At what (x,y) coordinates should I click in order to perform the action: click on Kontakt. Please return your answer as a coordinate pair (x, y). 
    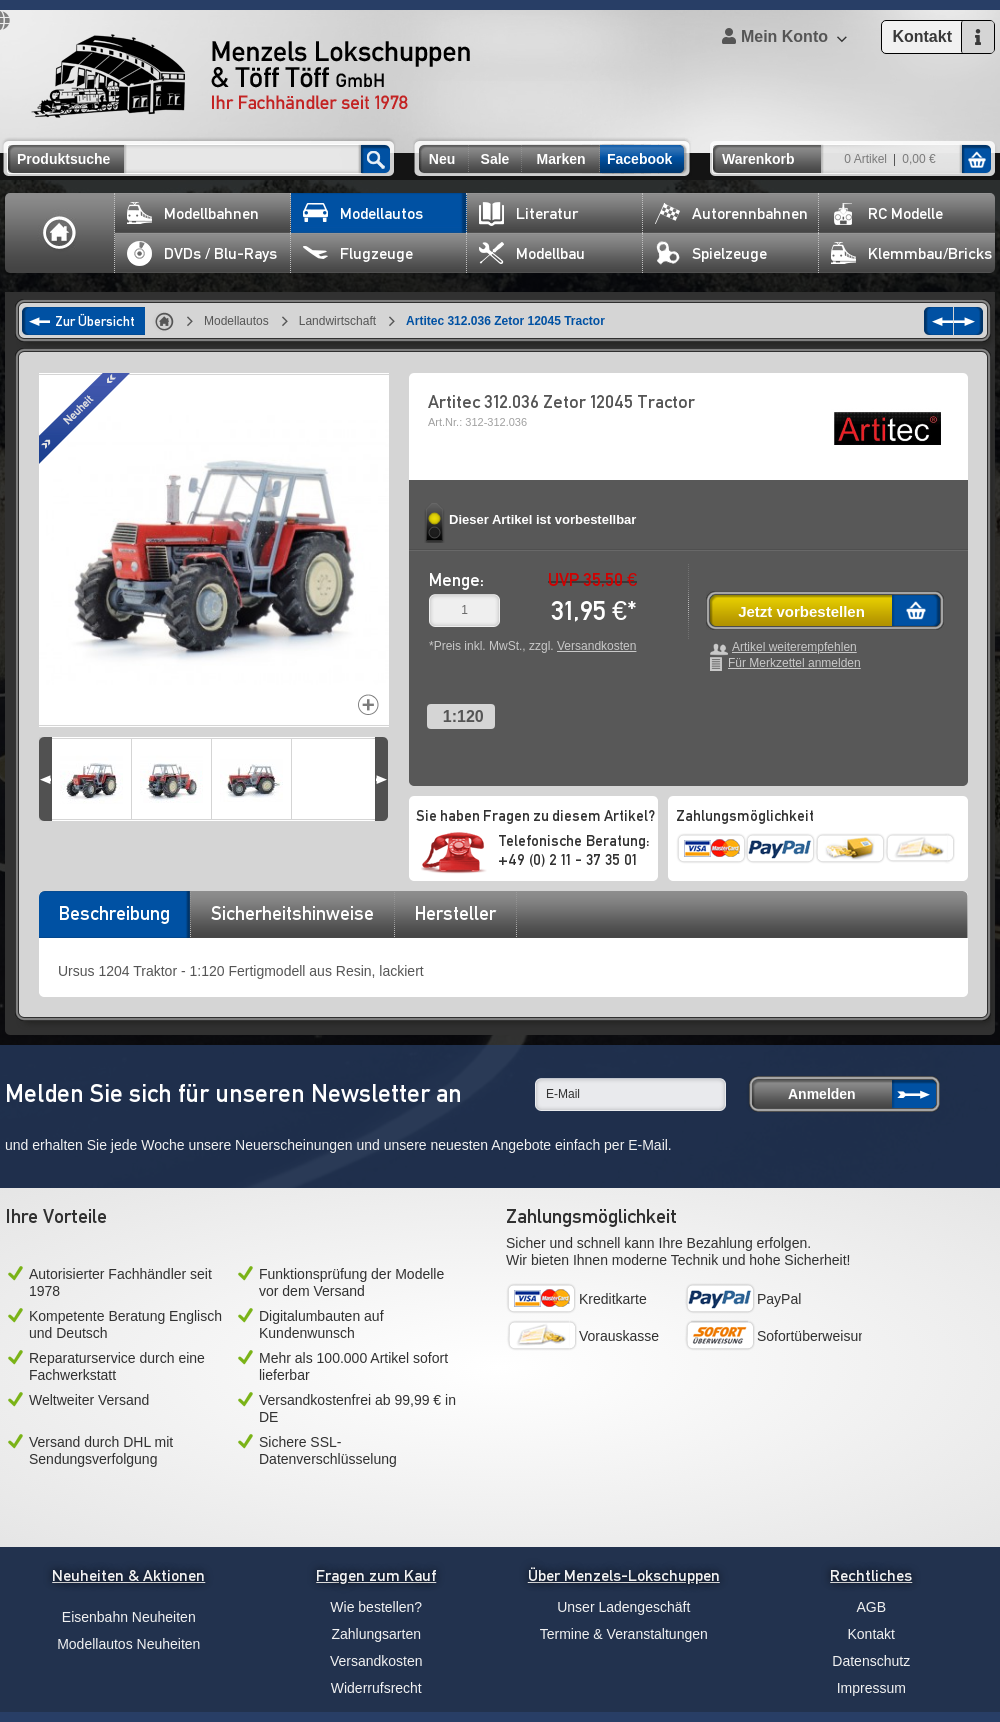
    Looking at the image, I should click on (871, 1634).